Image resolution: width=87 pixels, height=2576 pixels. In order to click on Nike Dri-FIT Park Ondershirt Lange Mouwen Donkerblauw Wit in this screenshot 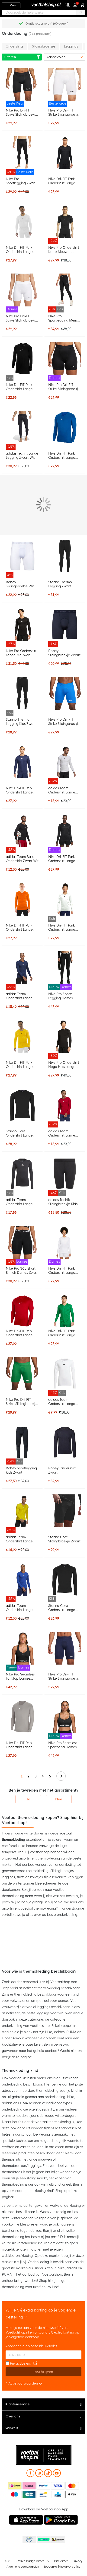, I will do `click(19, 790)`.